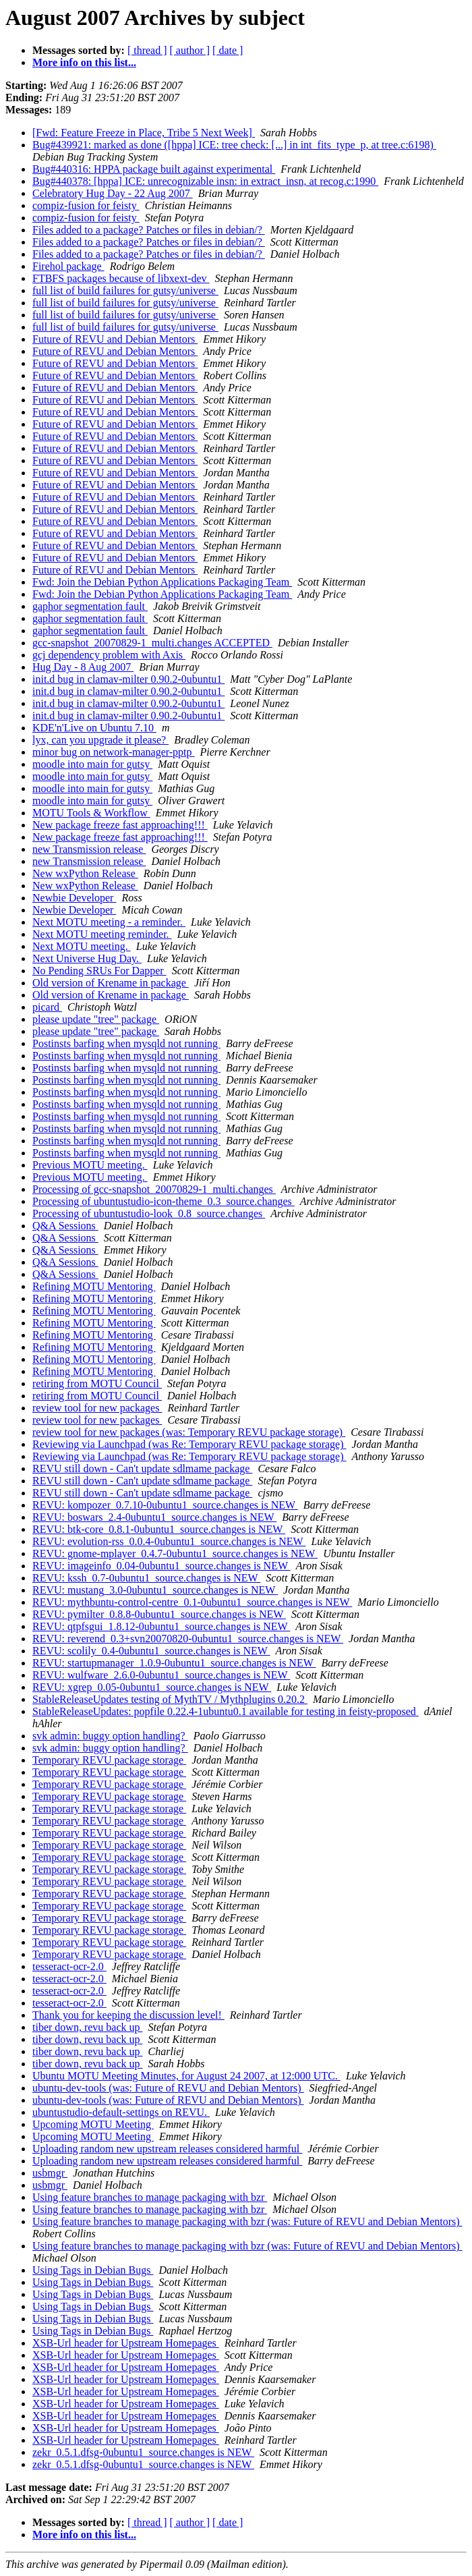  What do you see at coordinates (120, 825) in the screenshot?
I see `New package freeze fast approaching!!!` at bounding box center [120, 825].